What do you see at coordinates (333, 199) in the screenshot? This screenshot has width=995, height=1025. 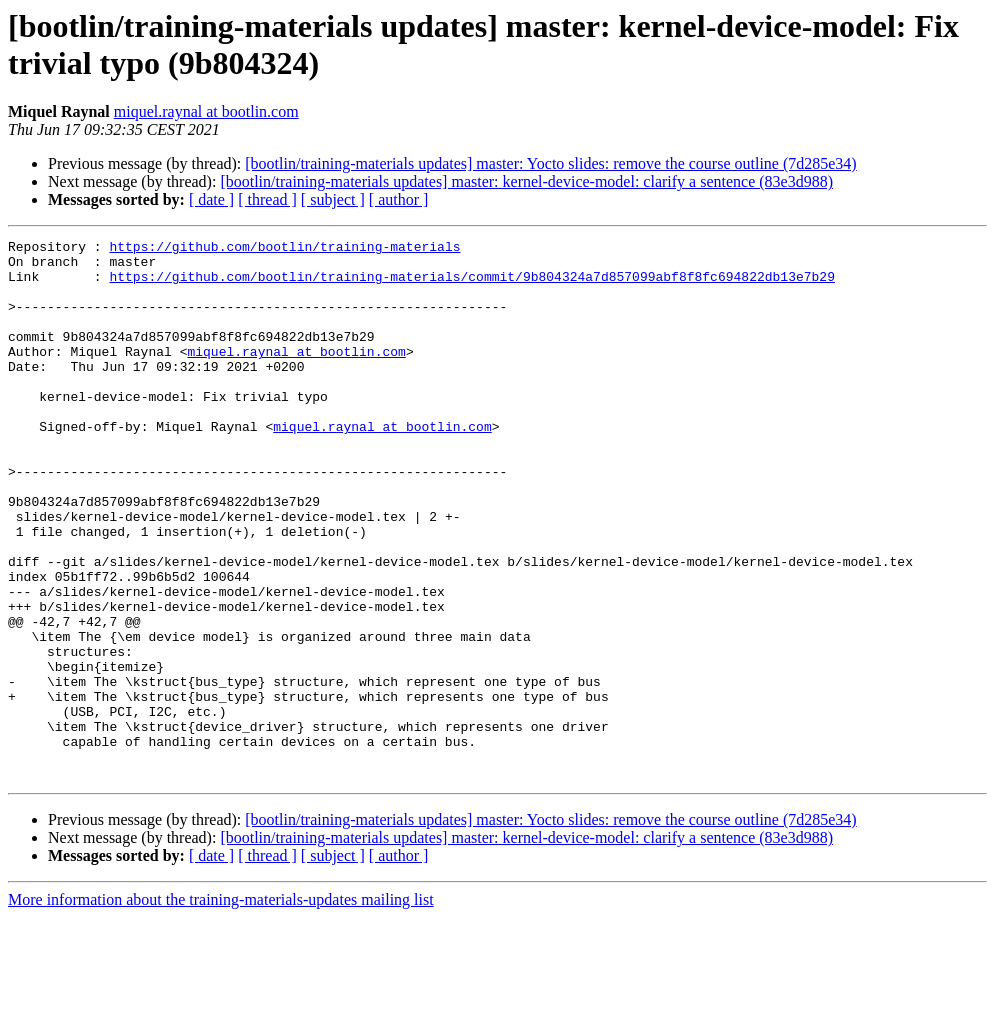 I see `[ subject ]` at bounding box center [333, 199].